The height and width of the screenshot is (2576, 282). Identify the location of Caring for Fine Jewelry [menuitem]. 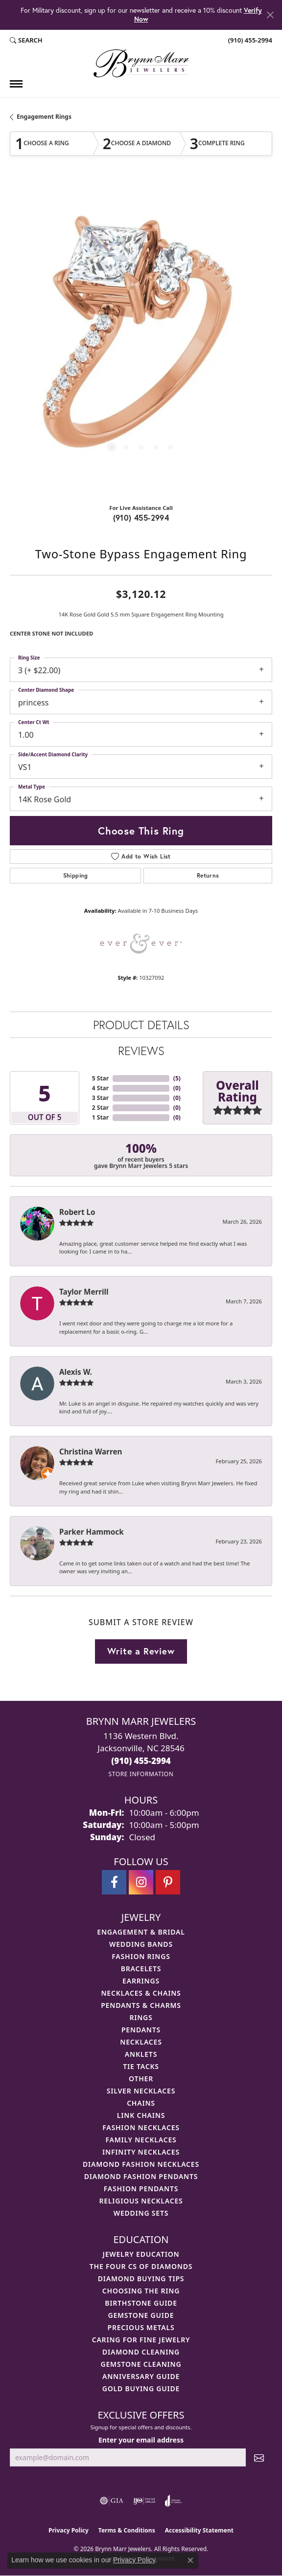
(141, 2339).